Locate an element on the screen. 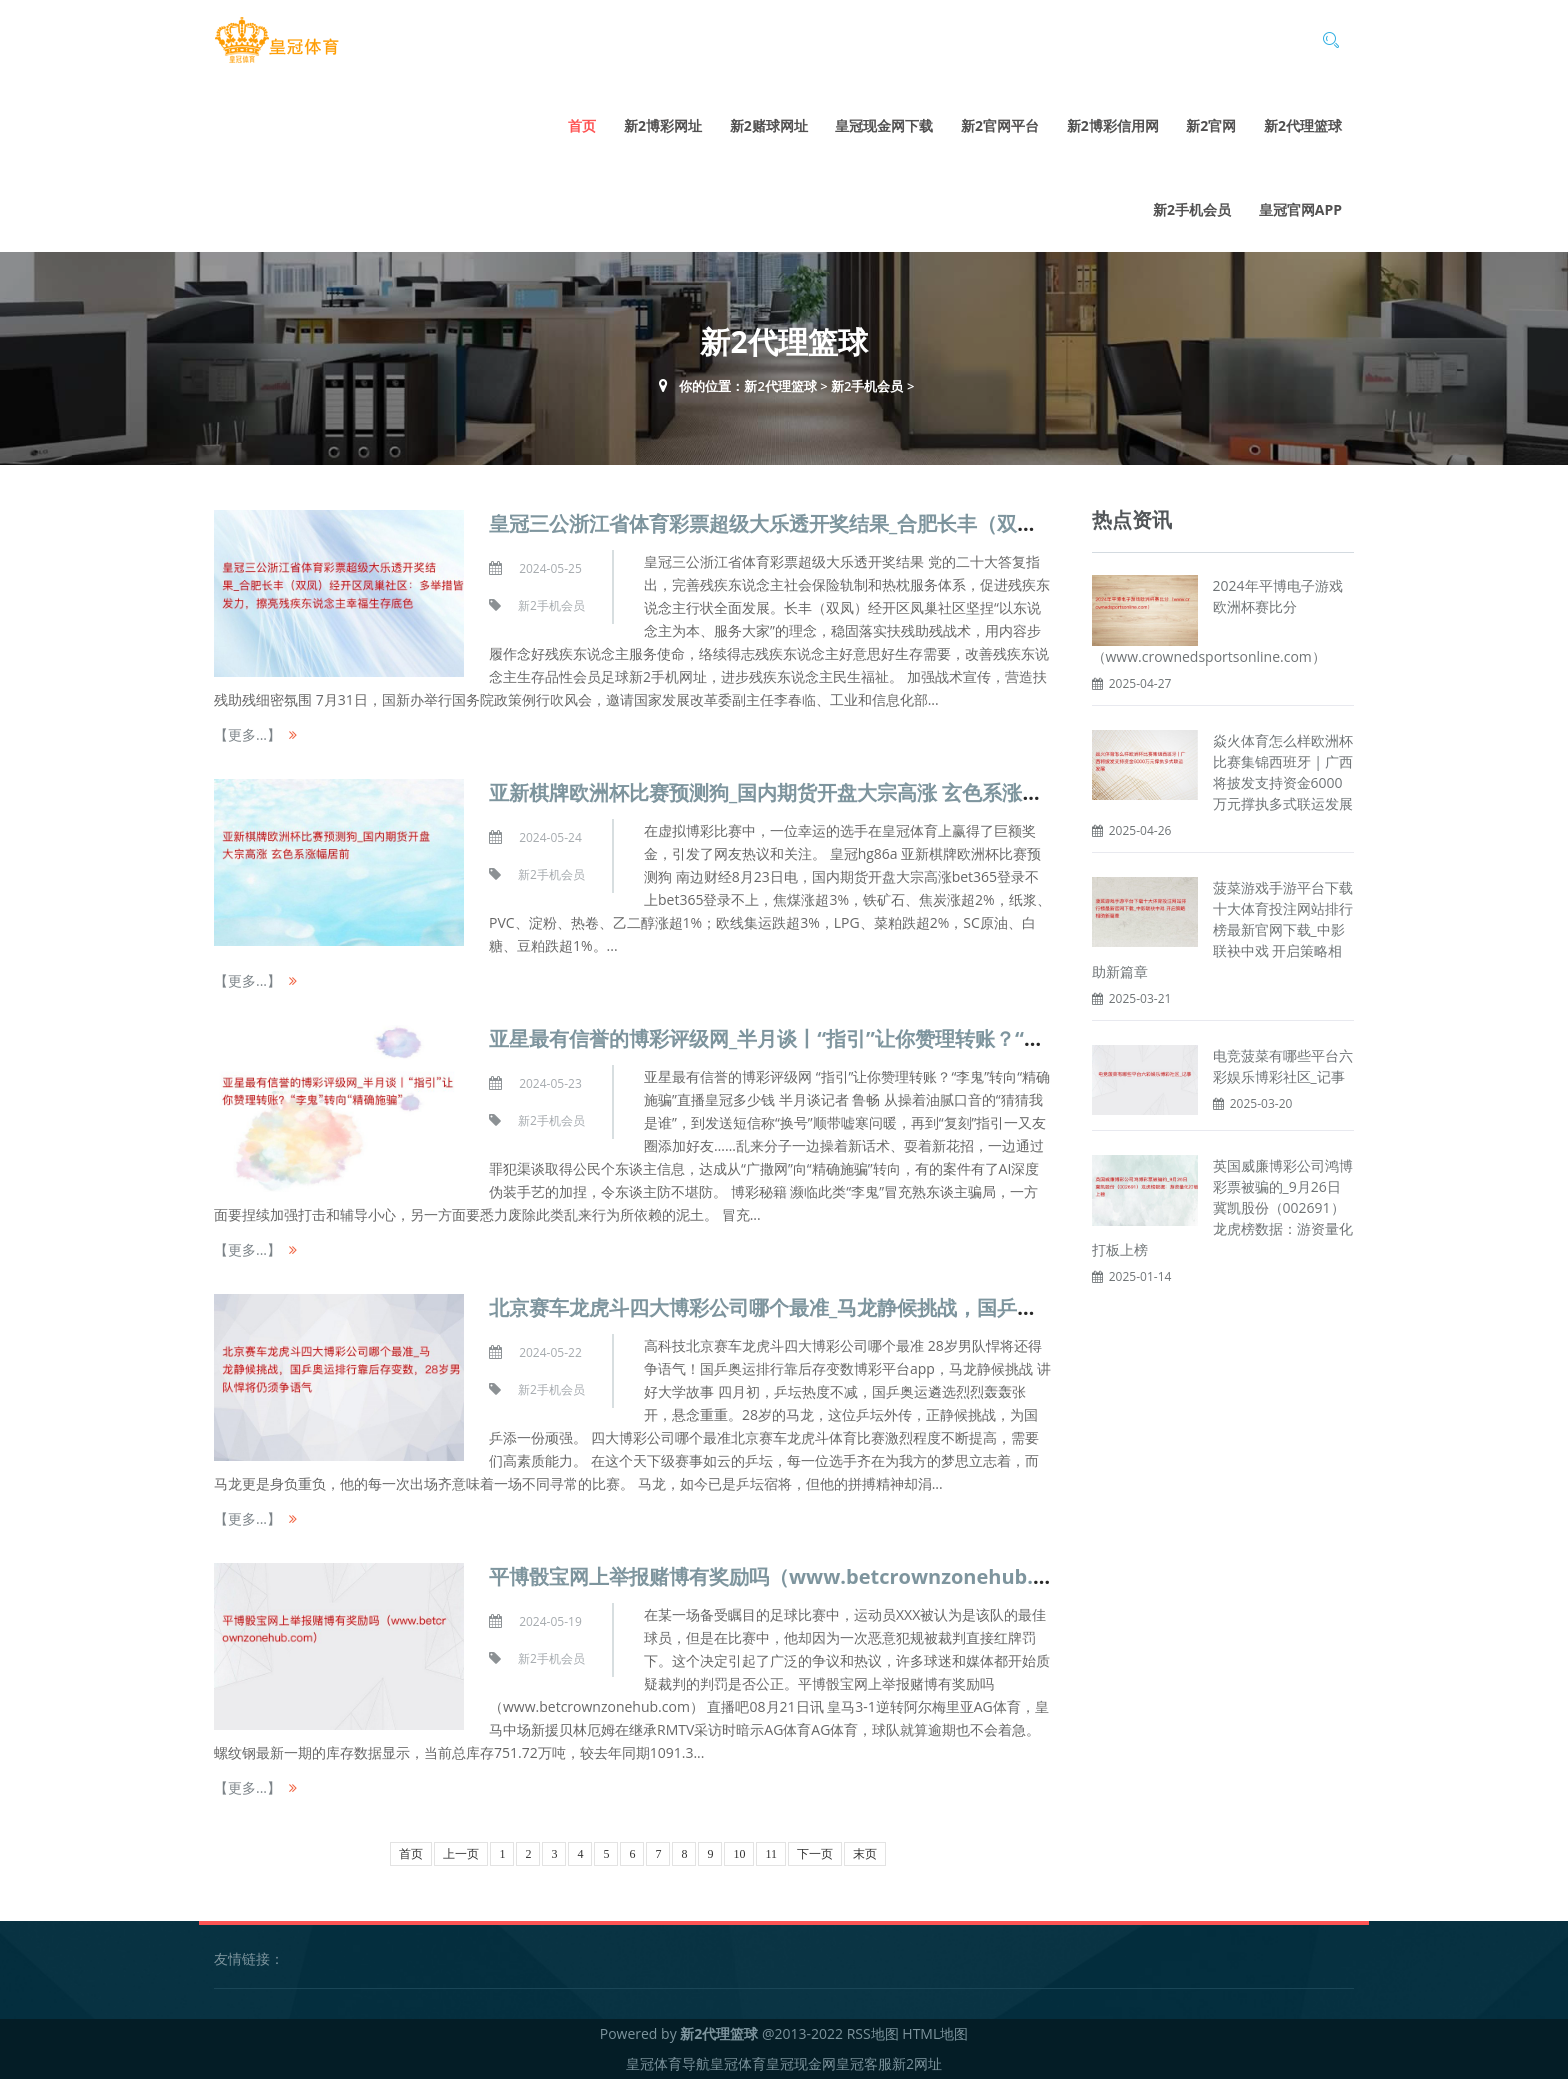  首页 is located at coordinates (582, 125).